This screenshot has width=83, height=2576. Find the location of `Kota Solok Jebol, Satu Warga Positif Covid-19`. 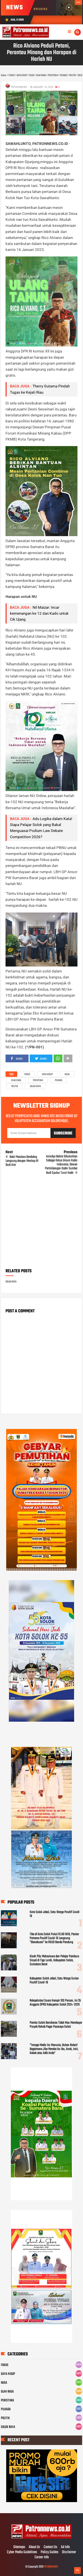

Kota Solok Jebol, Satu Warga Positif Covid-19 is located at coordinates (55, 1914).